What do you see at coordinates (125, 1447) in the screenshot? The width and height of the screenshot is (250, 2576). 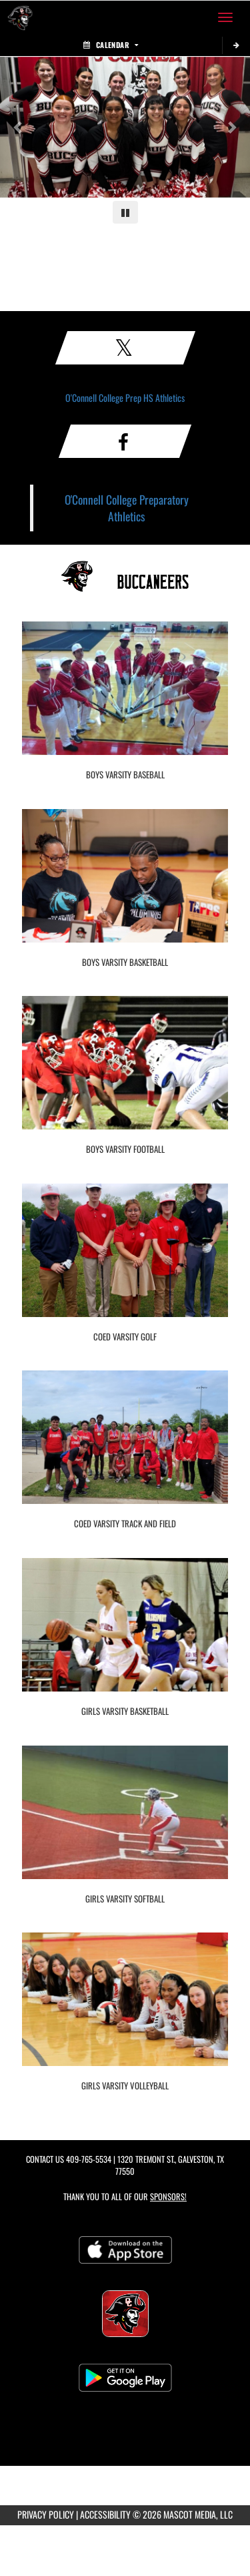 I see `[go to Coed Varsity Track and Field photo gallery]` at bounding box center [125, 1447].